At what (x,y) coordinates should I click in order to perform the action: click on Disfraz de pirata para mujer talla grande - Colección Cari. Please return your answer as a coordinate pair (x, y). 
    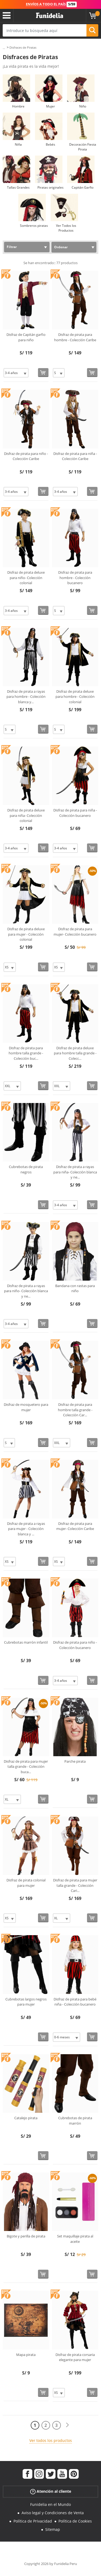
    Looking at the image, I should click on (75, 1885).